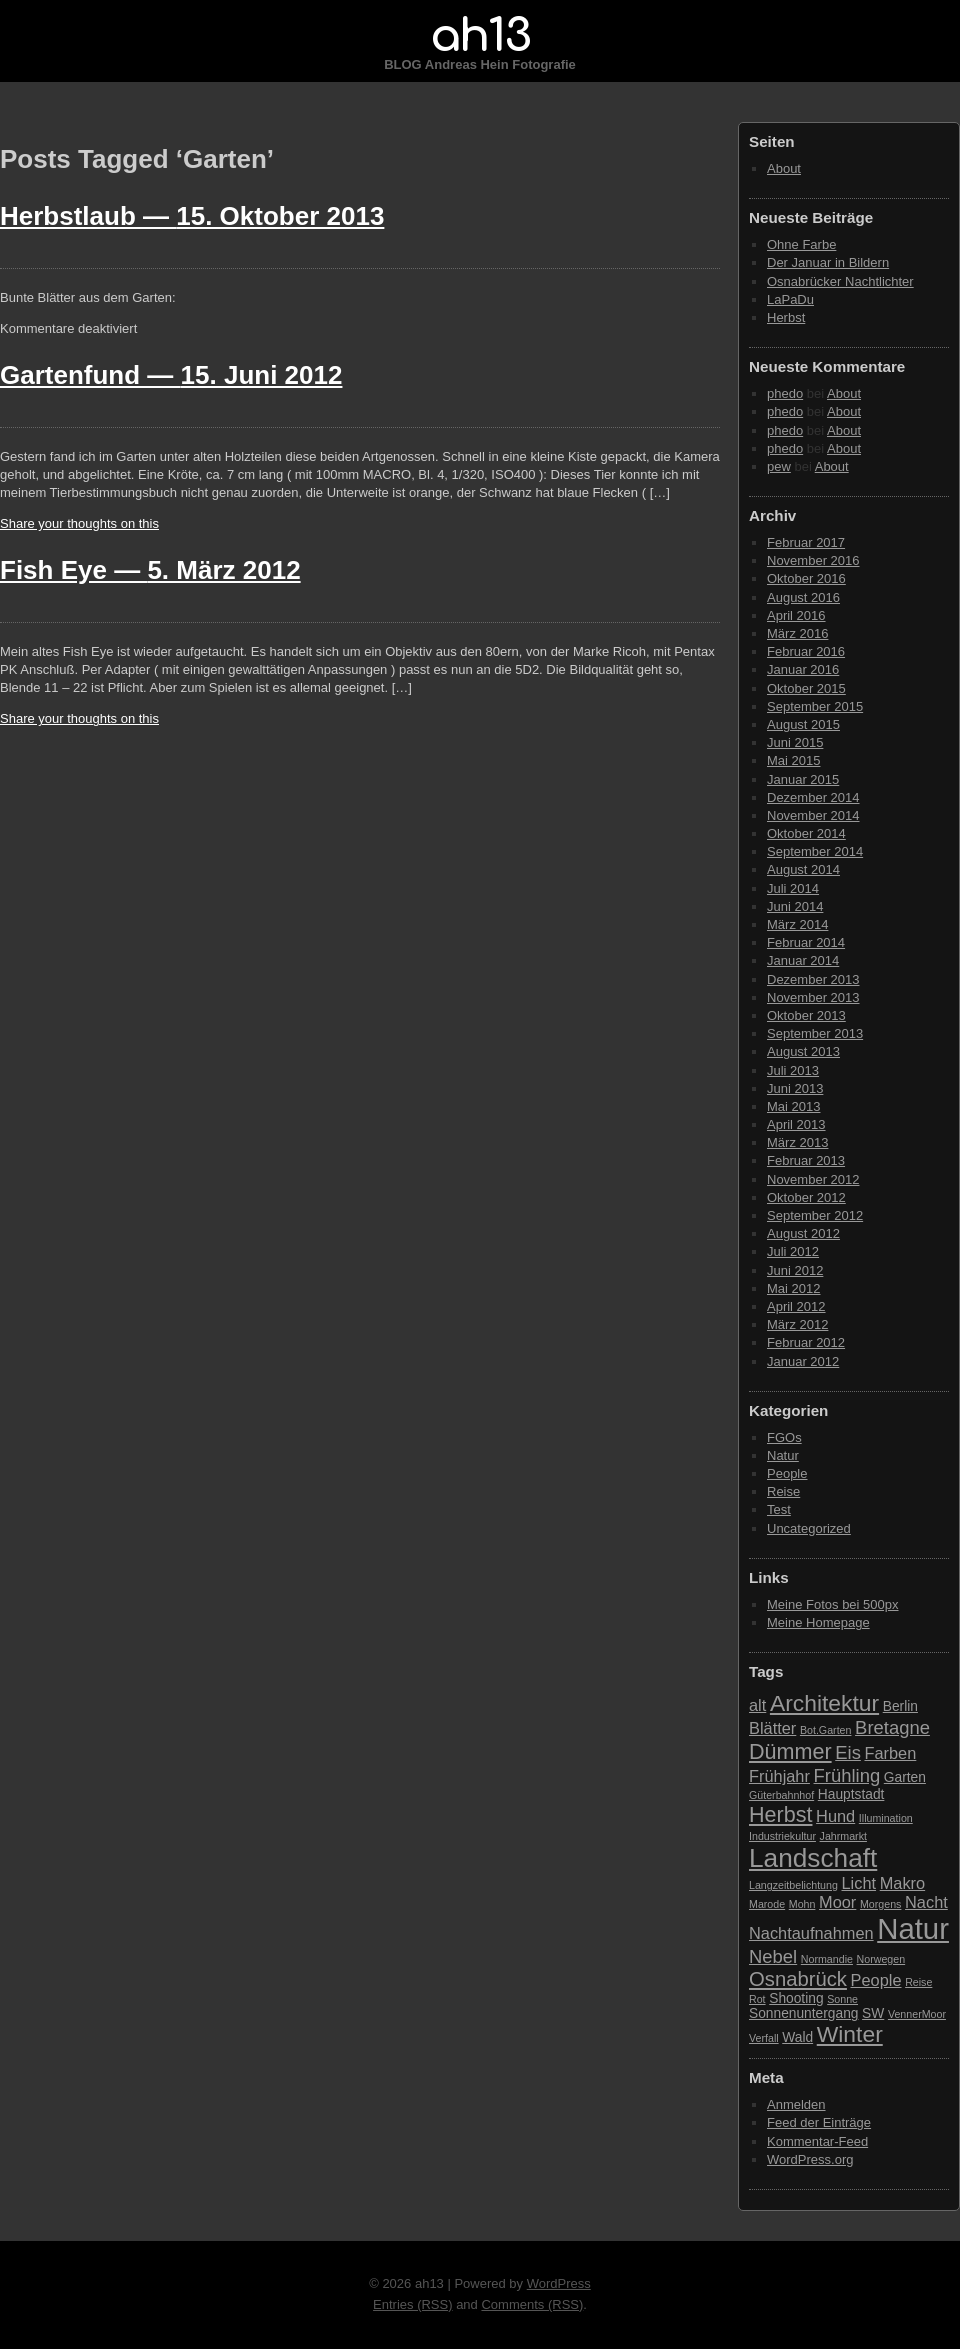 The width and height of the screenshot is (960, 2349). What do you see at coordinates (918, 1982) in the screenshot?
I see `Reise [Reise (2 Einträge)]` at bounding box center [918, 1982].